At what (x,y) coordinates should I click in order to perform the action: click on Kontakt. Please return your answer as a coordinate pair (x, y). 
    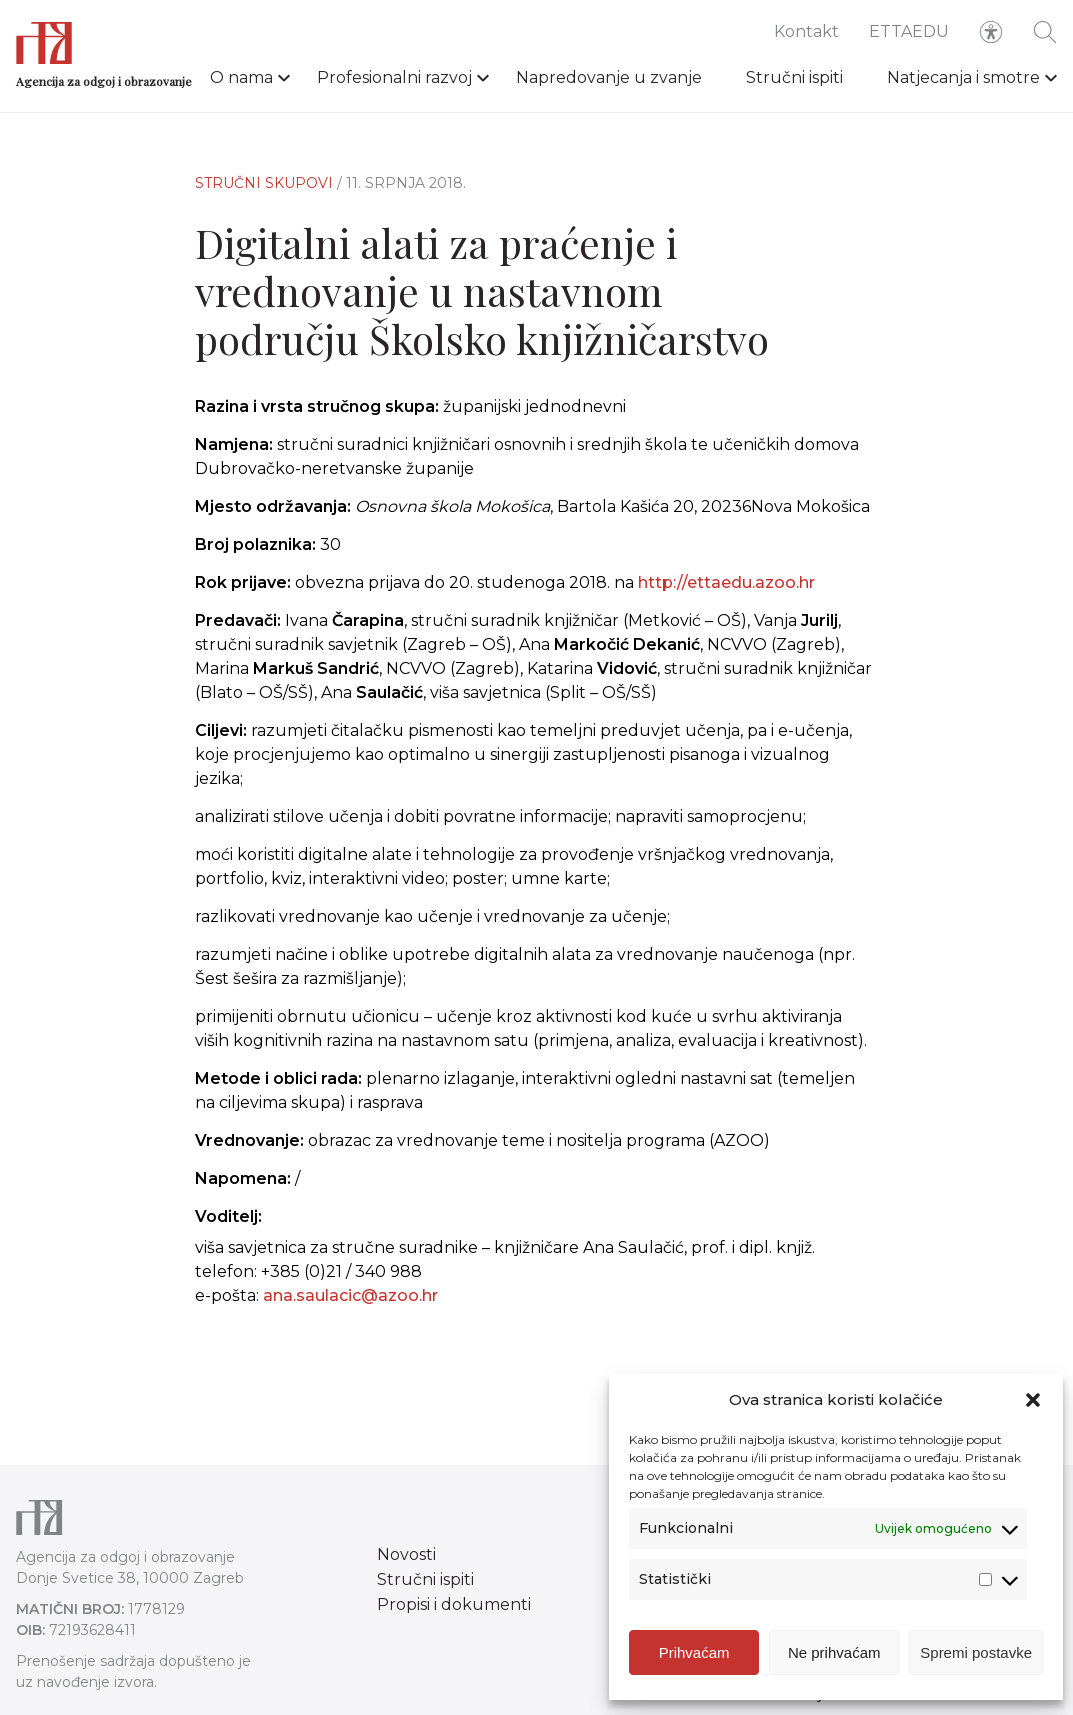
    Looking at the image, I should click on (806, 31).